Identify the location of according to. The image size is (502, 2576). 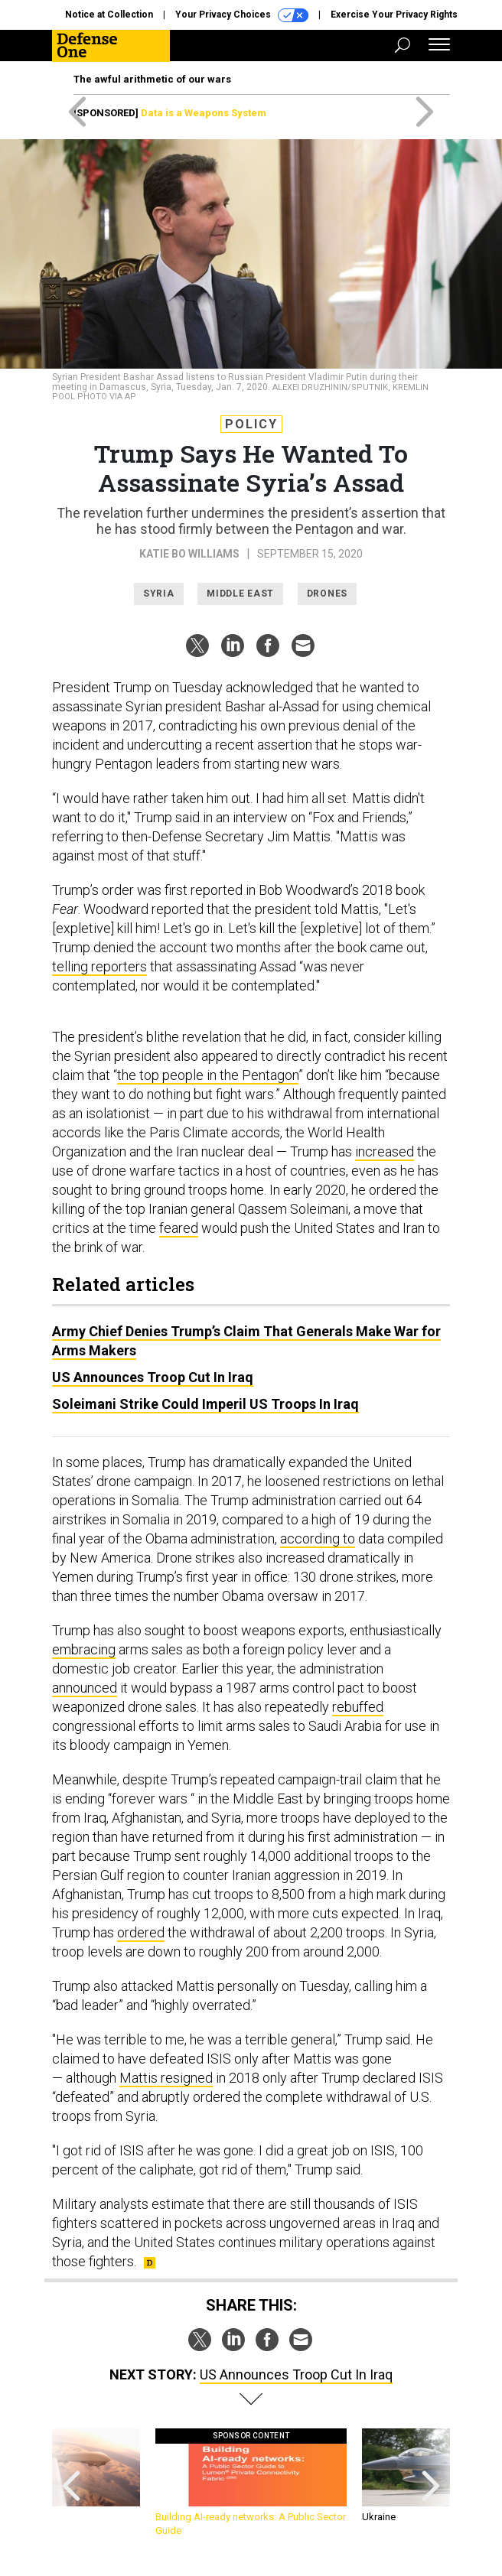
(317, 1538).